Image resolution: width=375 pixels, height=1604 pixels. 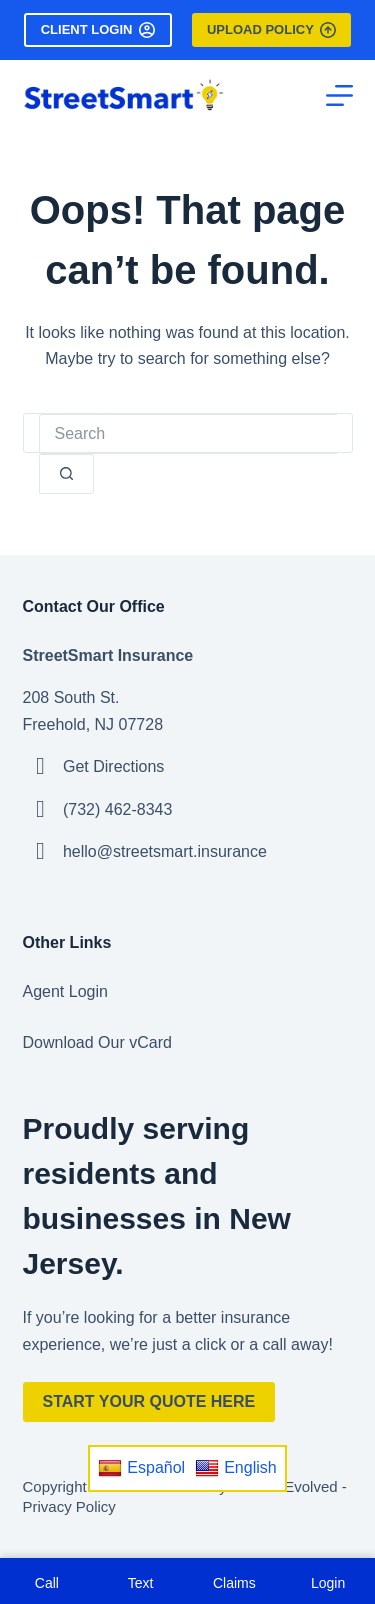 What do you see at coordinates (65, 991) in the screenshot?
I see `Agent Login` at bounding box center [65, 991].